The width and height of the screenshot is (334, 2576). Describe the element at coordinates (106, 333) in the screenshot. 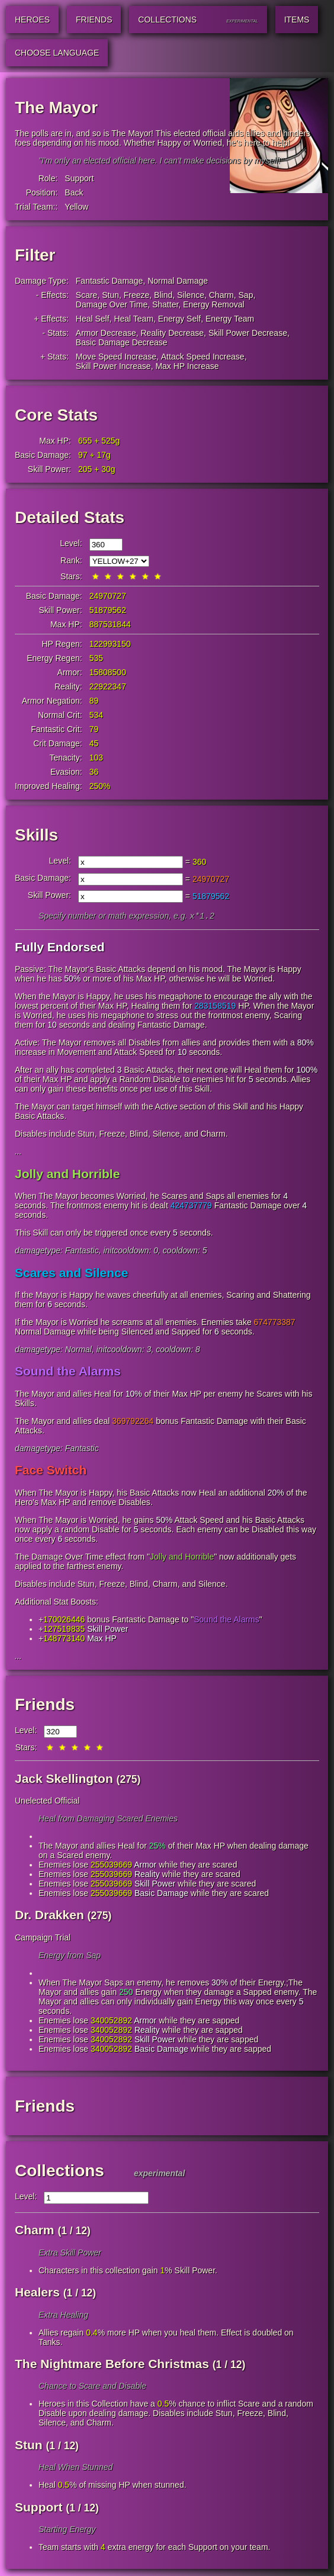

I see `Armor Decrease` at that location.